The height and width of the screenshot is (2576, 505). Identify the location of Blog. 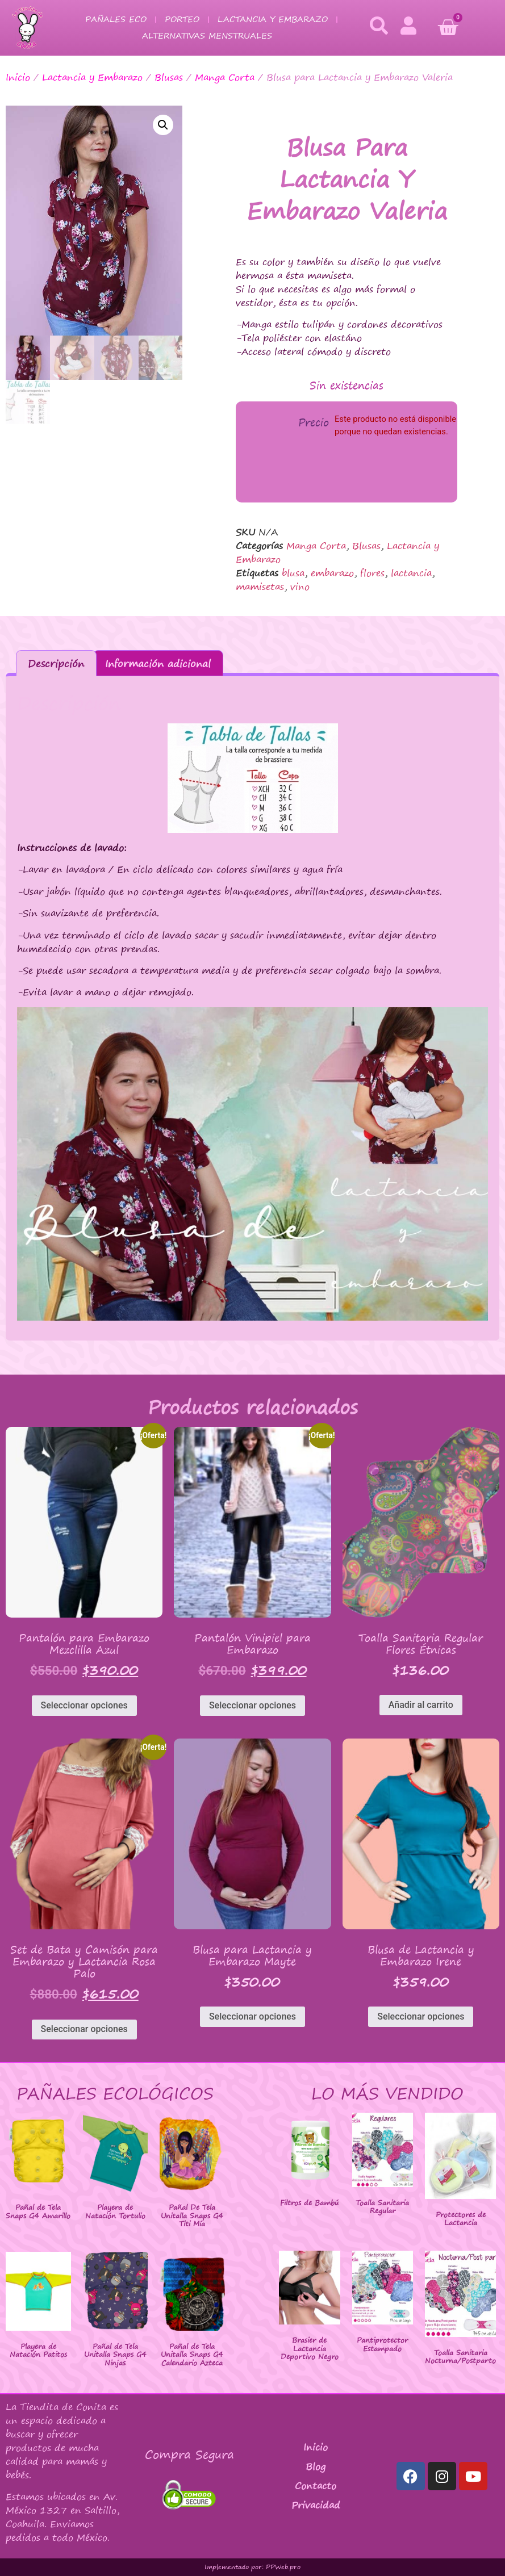
(315, 2466).